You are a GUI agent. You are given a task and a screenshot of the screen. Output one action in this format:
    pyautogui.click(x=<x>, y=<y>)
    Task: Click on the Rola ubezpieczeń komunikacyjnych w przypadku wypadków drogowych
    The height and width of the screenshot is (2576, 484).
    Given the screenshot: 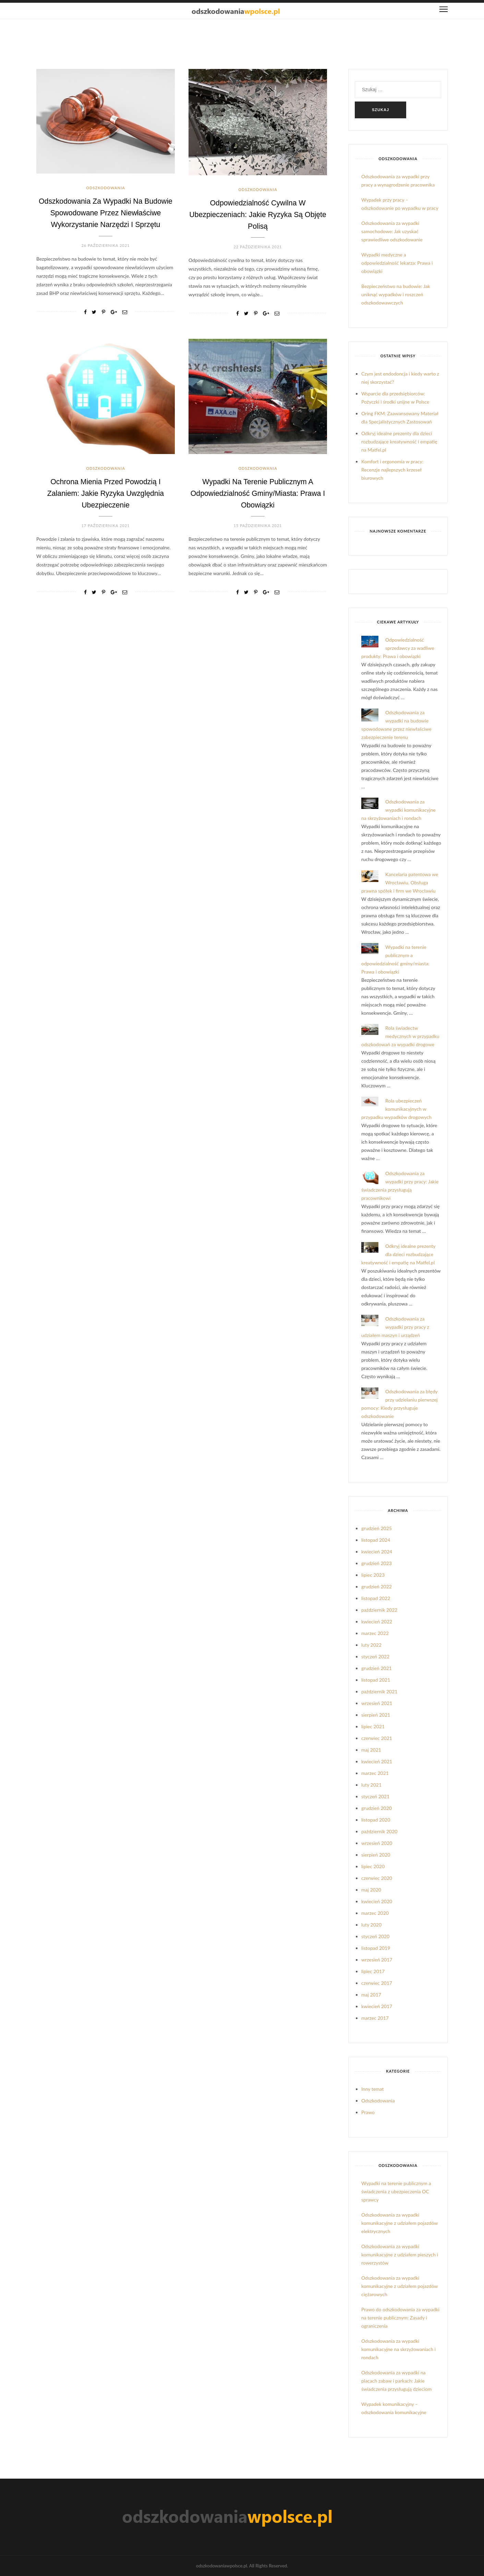 What is the action you would take?
    pyautogui.click(x=396, y=1109)
    